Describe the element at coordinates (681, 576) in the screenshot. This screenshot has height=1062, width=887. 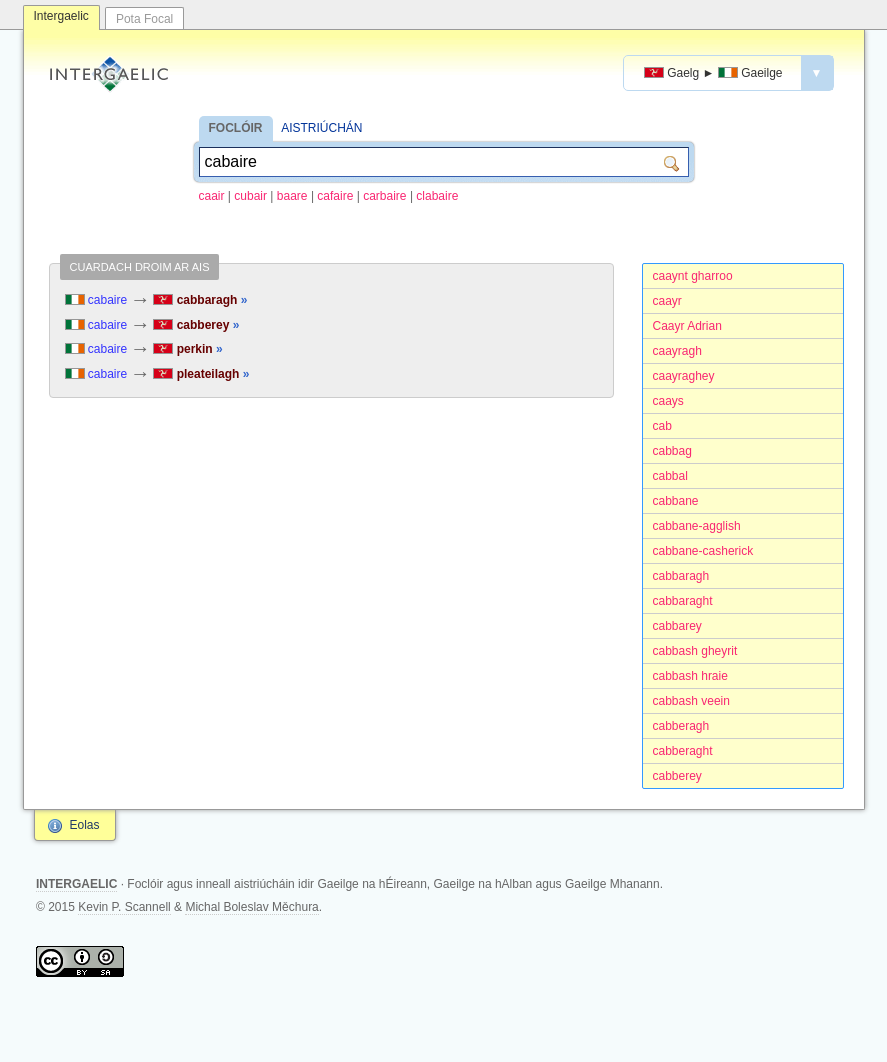
I see `cabbaragh` at that location.